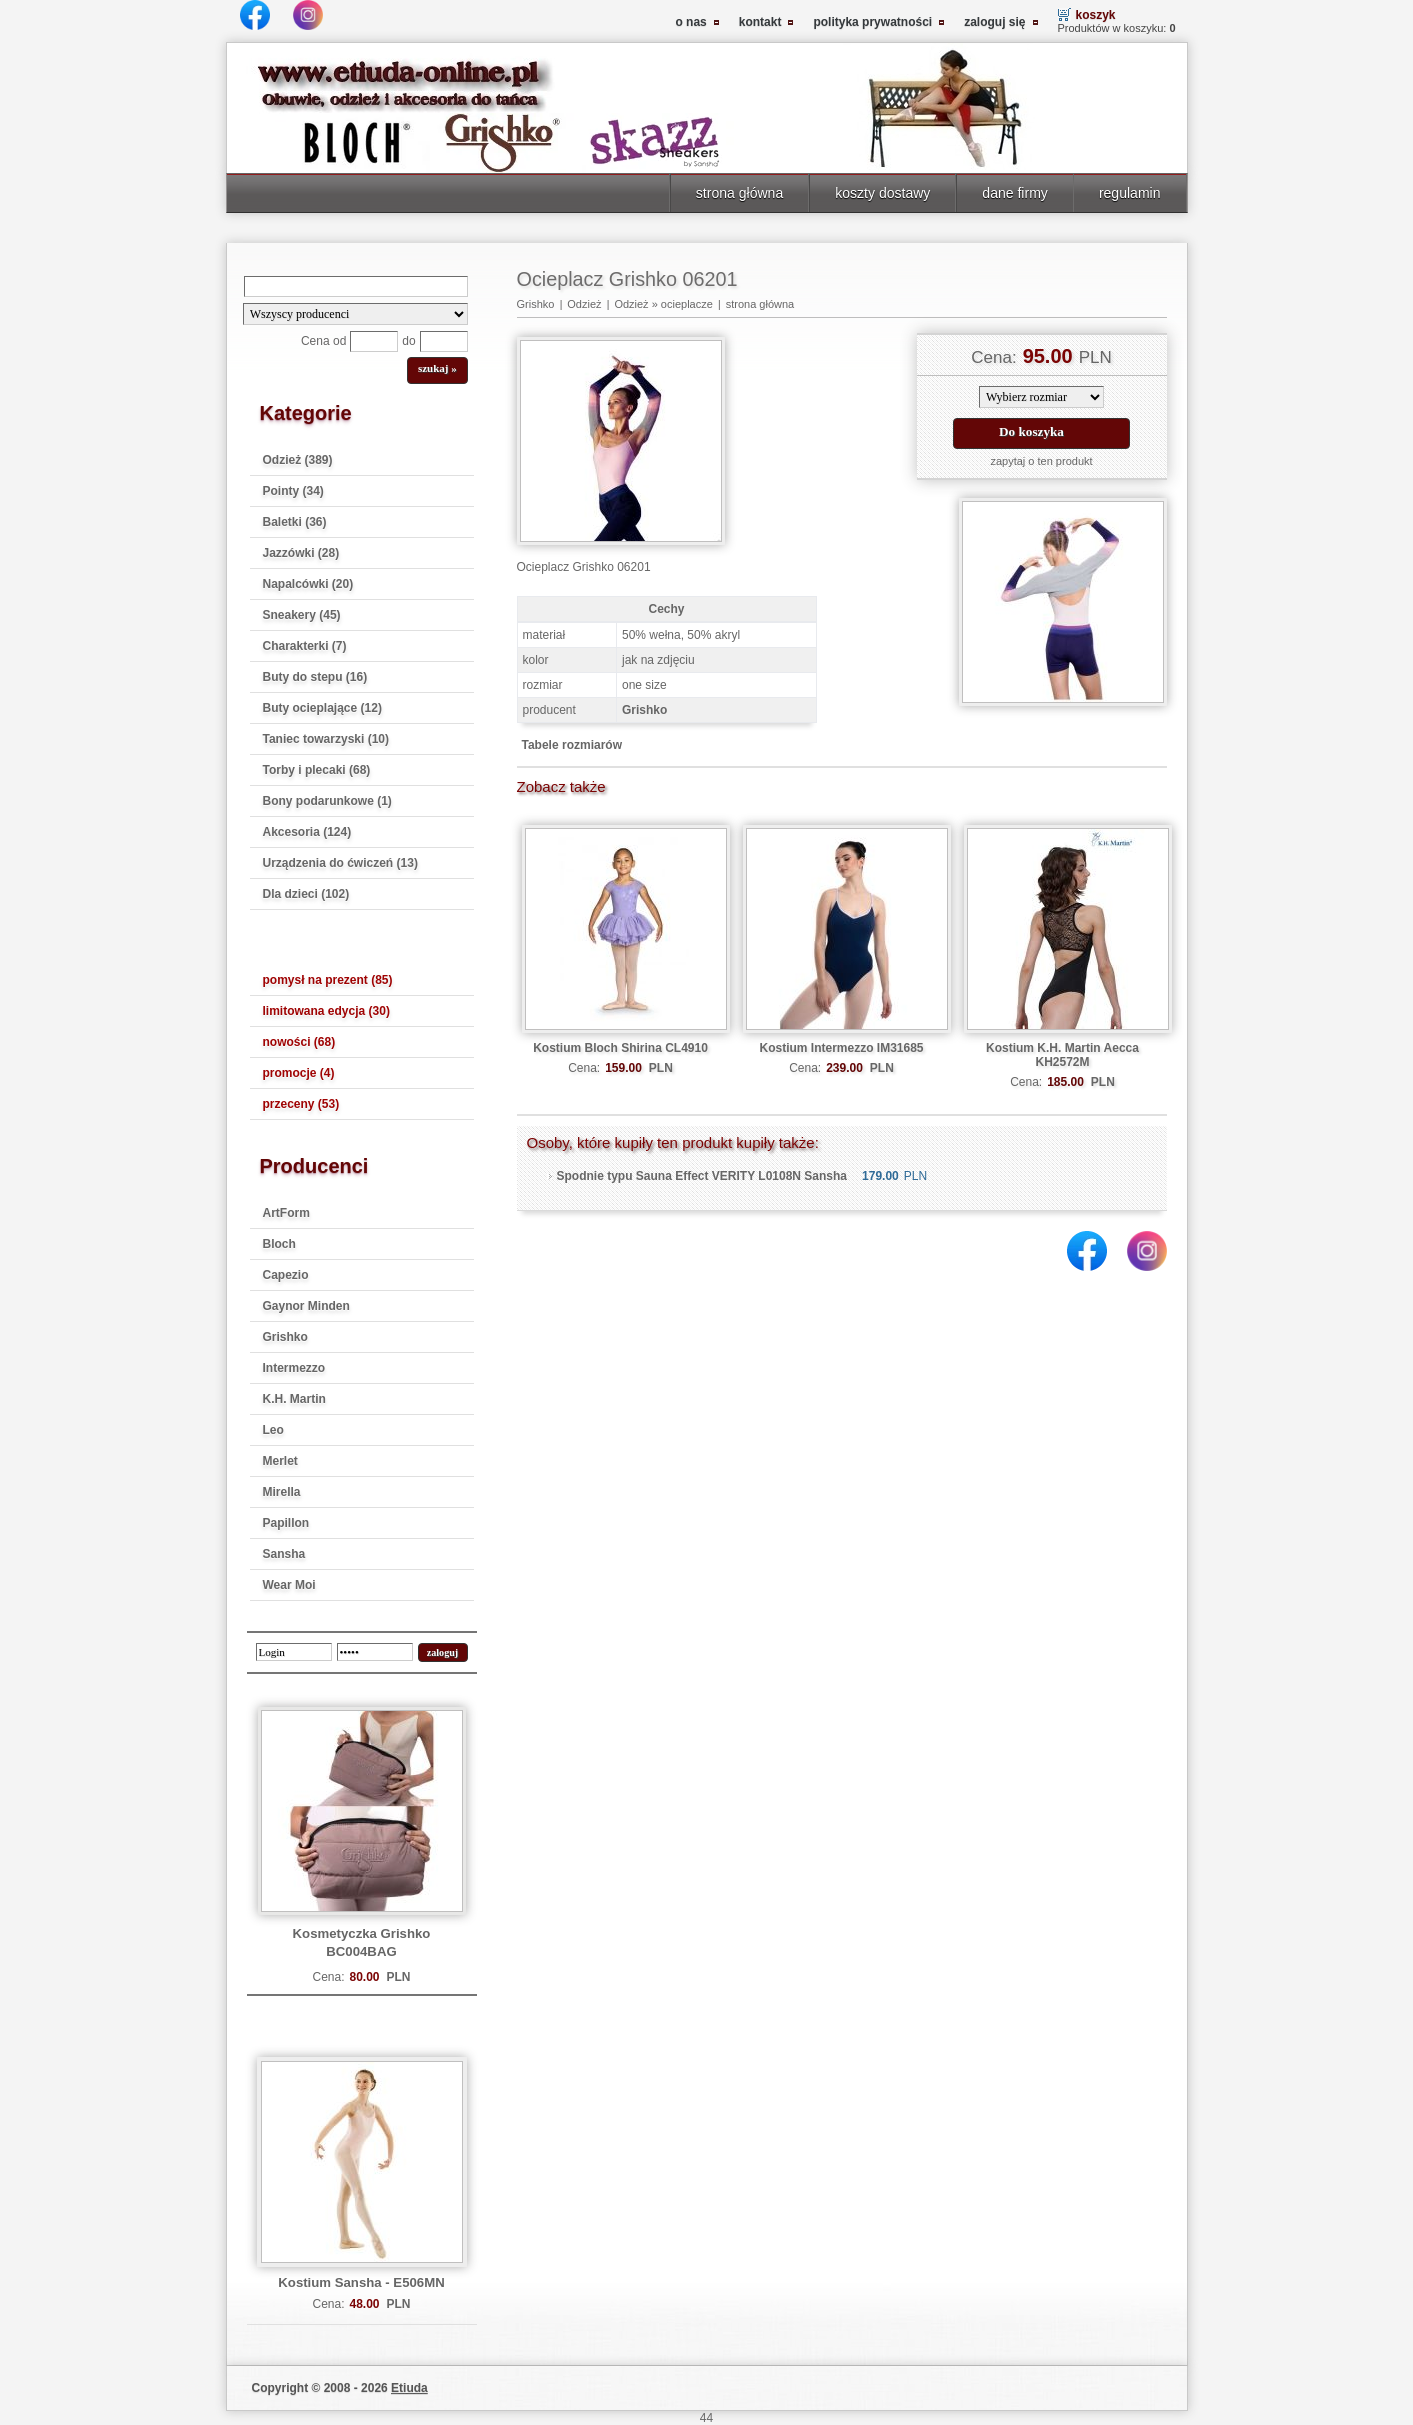  Describe the element at coordinates (306, 1306) in the screenshot. I see `Gaynor Minden` at that location.